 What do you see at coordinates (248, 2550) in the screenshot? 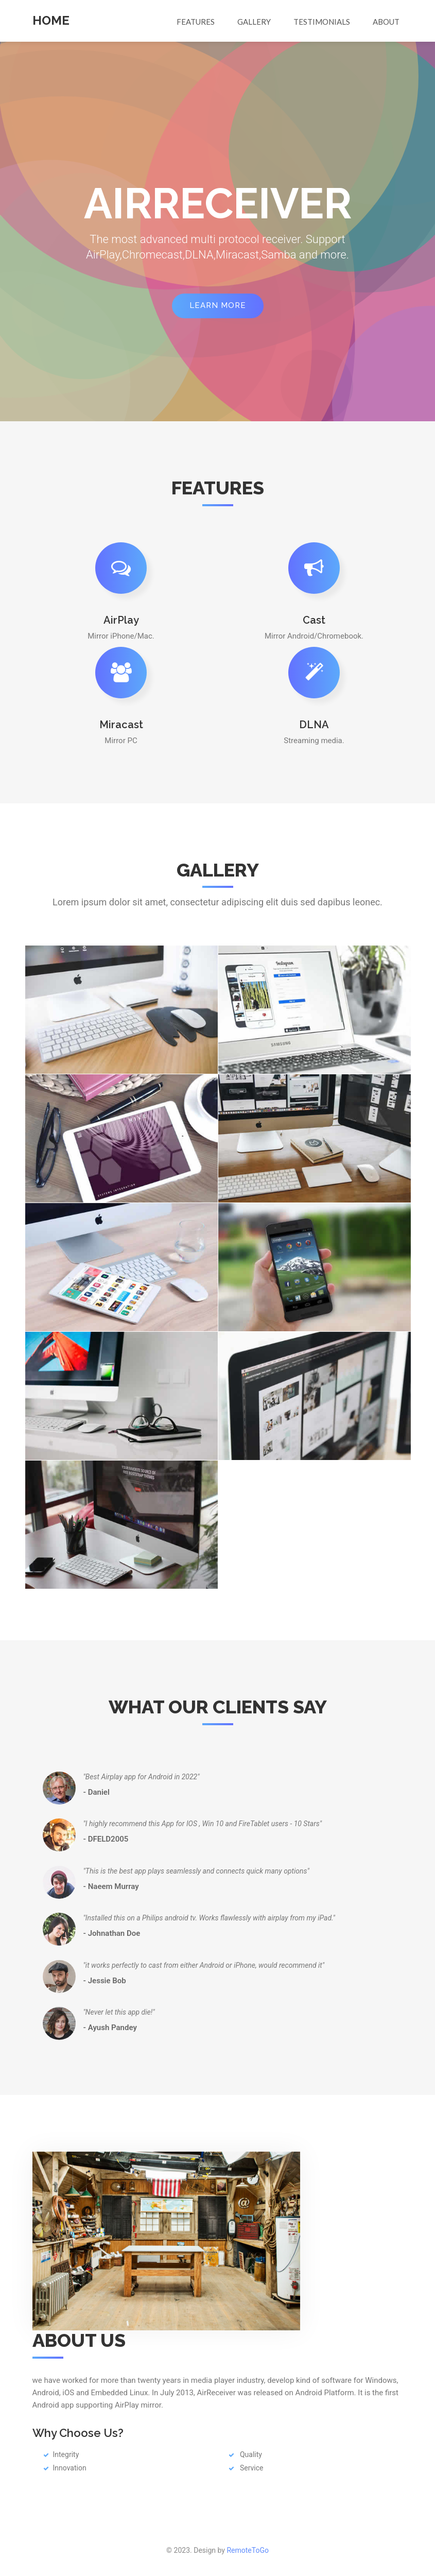
I see `RemoteToGo` at bounding box center [248, 2550].